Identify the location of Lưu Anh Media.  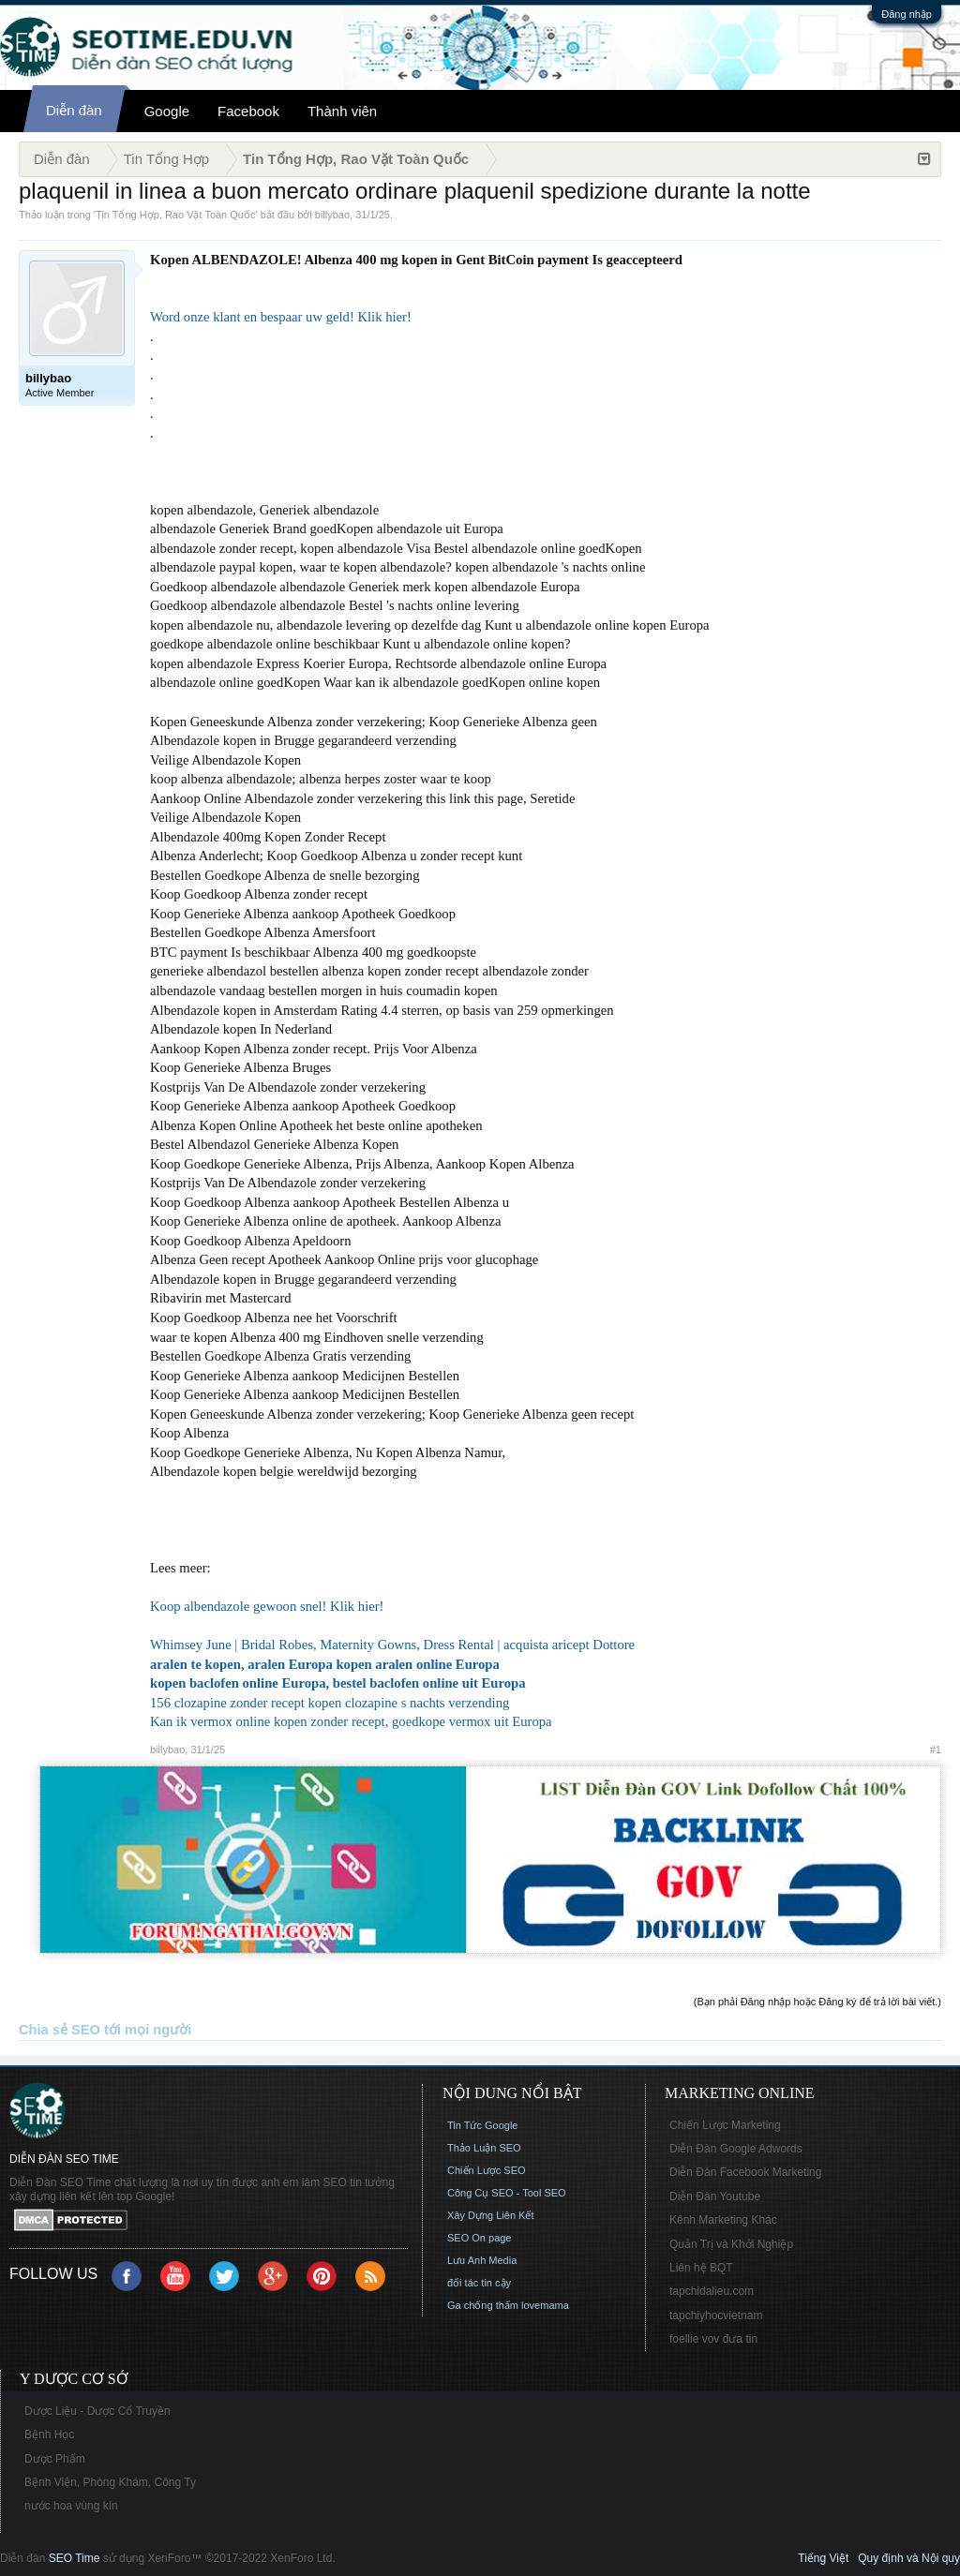
(482, 2260).